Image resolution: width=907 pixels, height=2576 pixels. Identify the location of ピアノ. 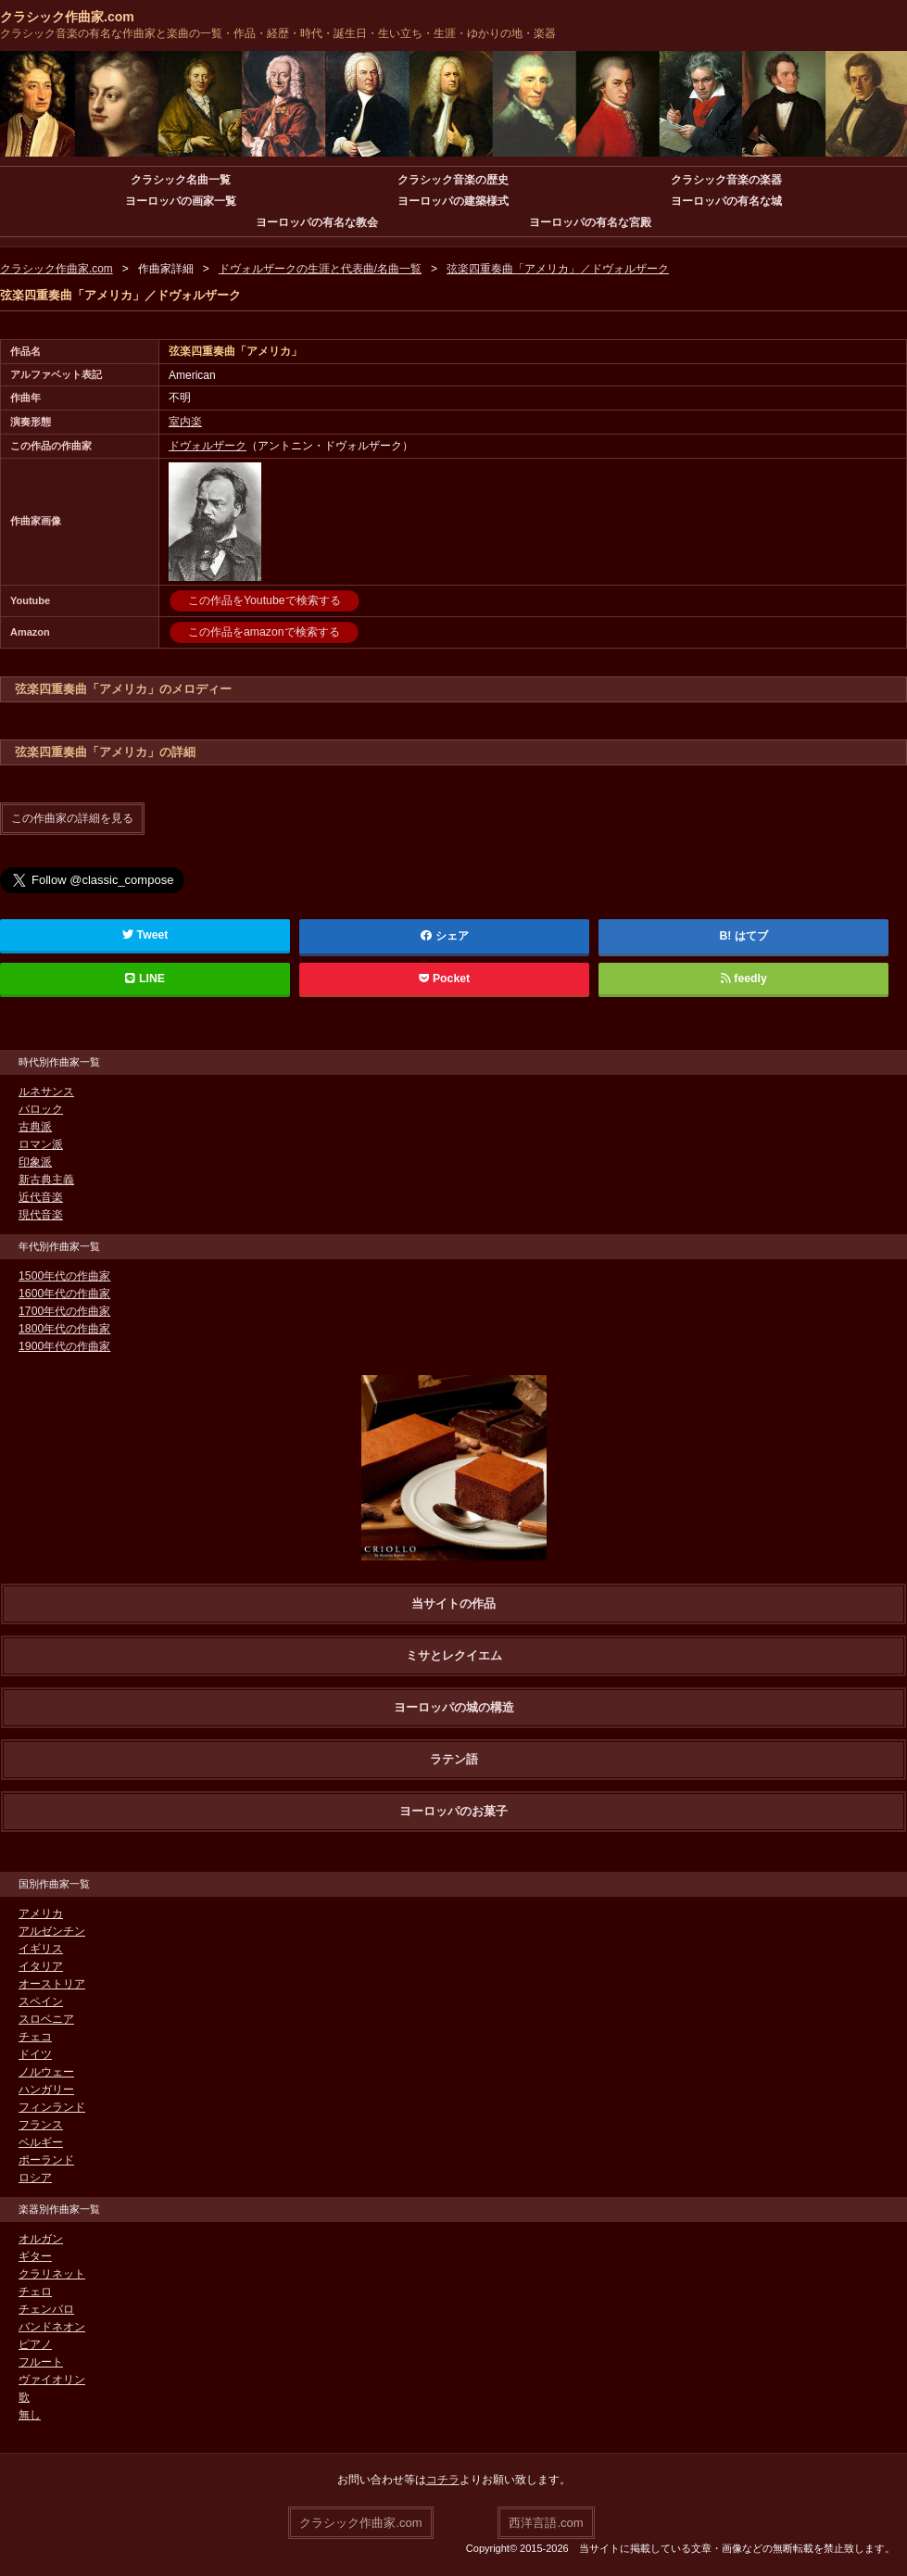
(35, 2343).